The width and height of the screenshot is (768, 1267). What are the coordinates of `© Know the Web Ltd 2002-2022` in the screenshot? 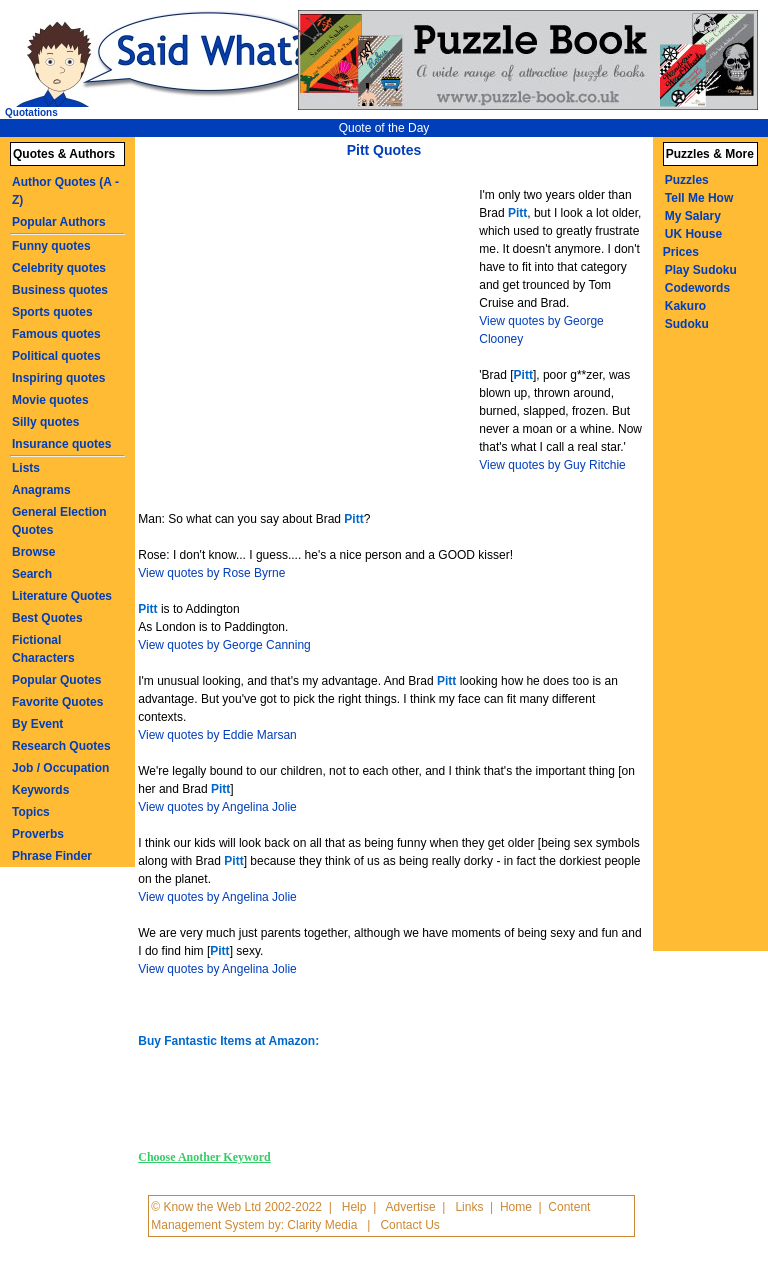 It's located at (236, 1207).